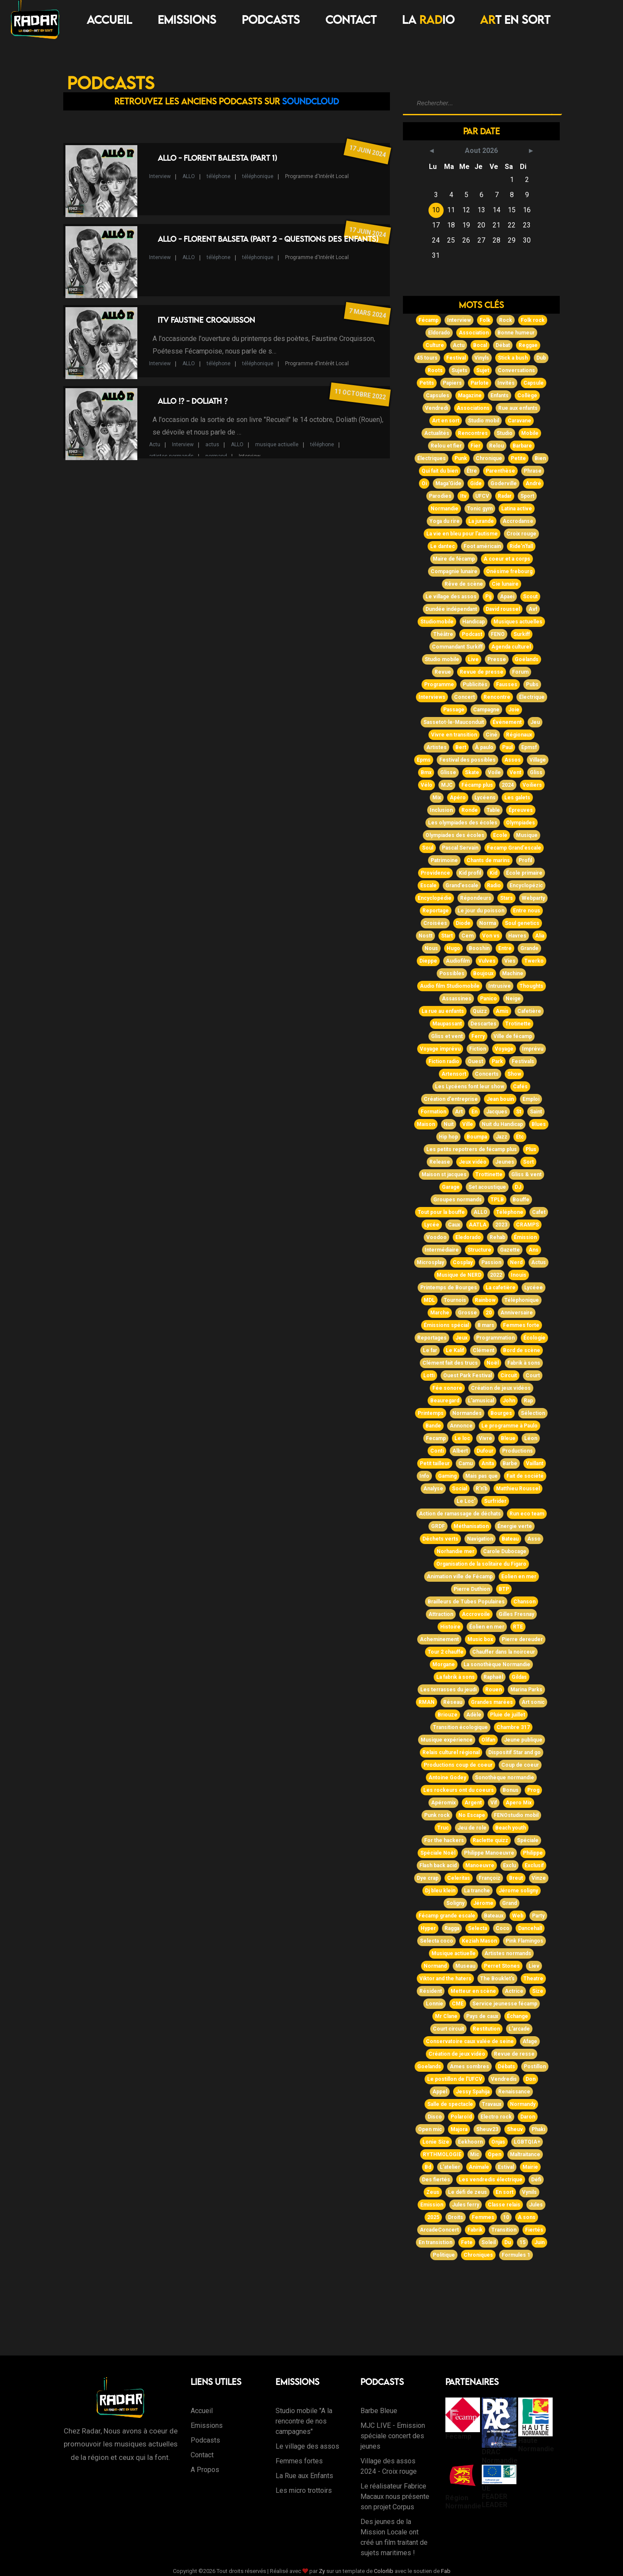  I want to click on GRDF, so click(438, 1526).